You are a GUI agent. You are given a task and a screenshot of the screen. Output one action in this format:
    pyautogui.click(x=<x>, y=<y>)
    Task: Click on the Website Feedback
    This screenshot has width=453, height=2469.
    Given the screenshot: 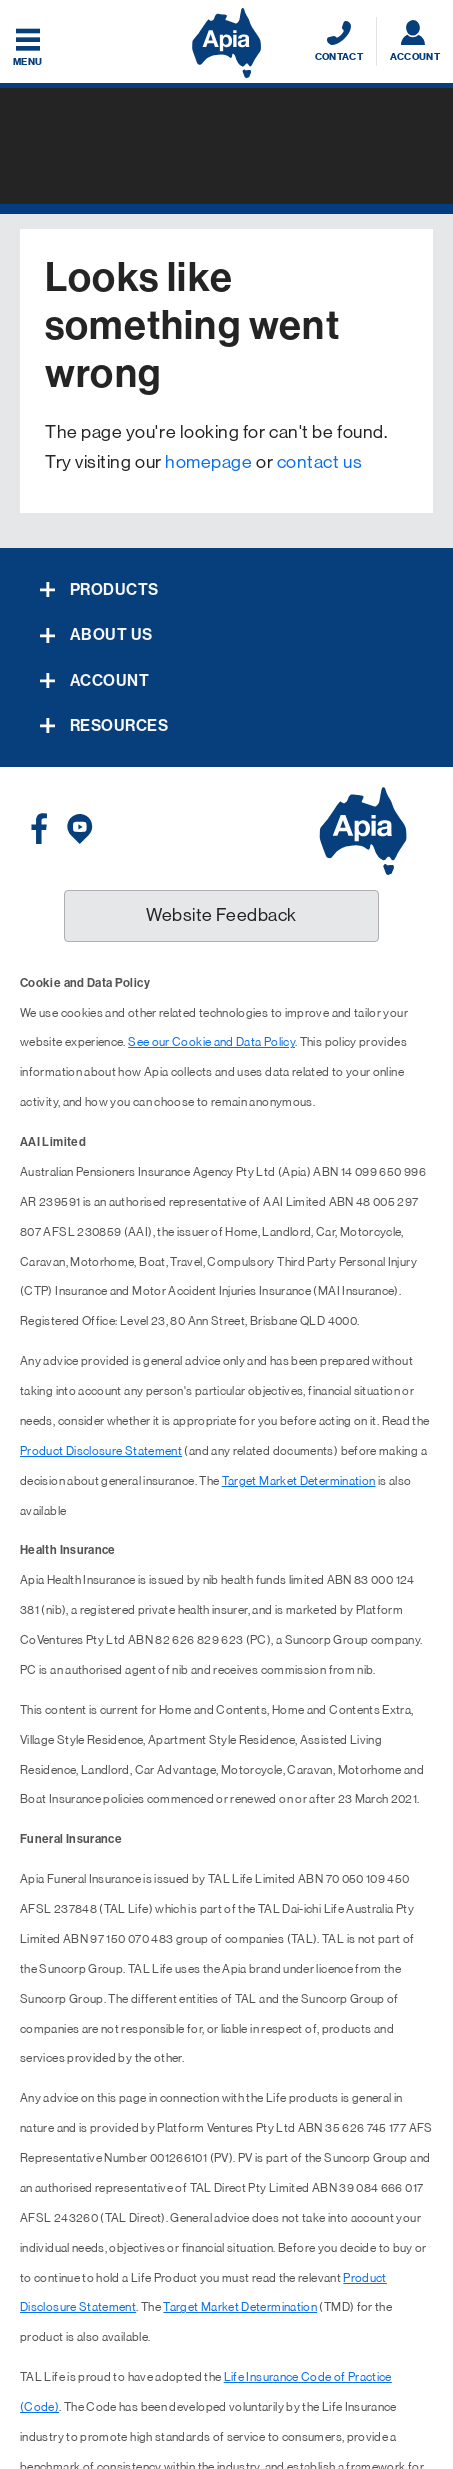 What is the action you would take?
    pyautogui.click(x=221, y=915)
    